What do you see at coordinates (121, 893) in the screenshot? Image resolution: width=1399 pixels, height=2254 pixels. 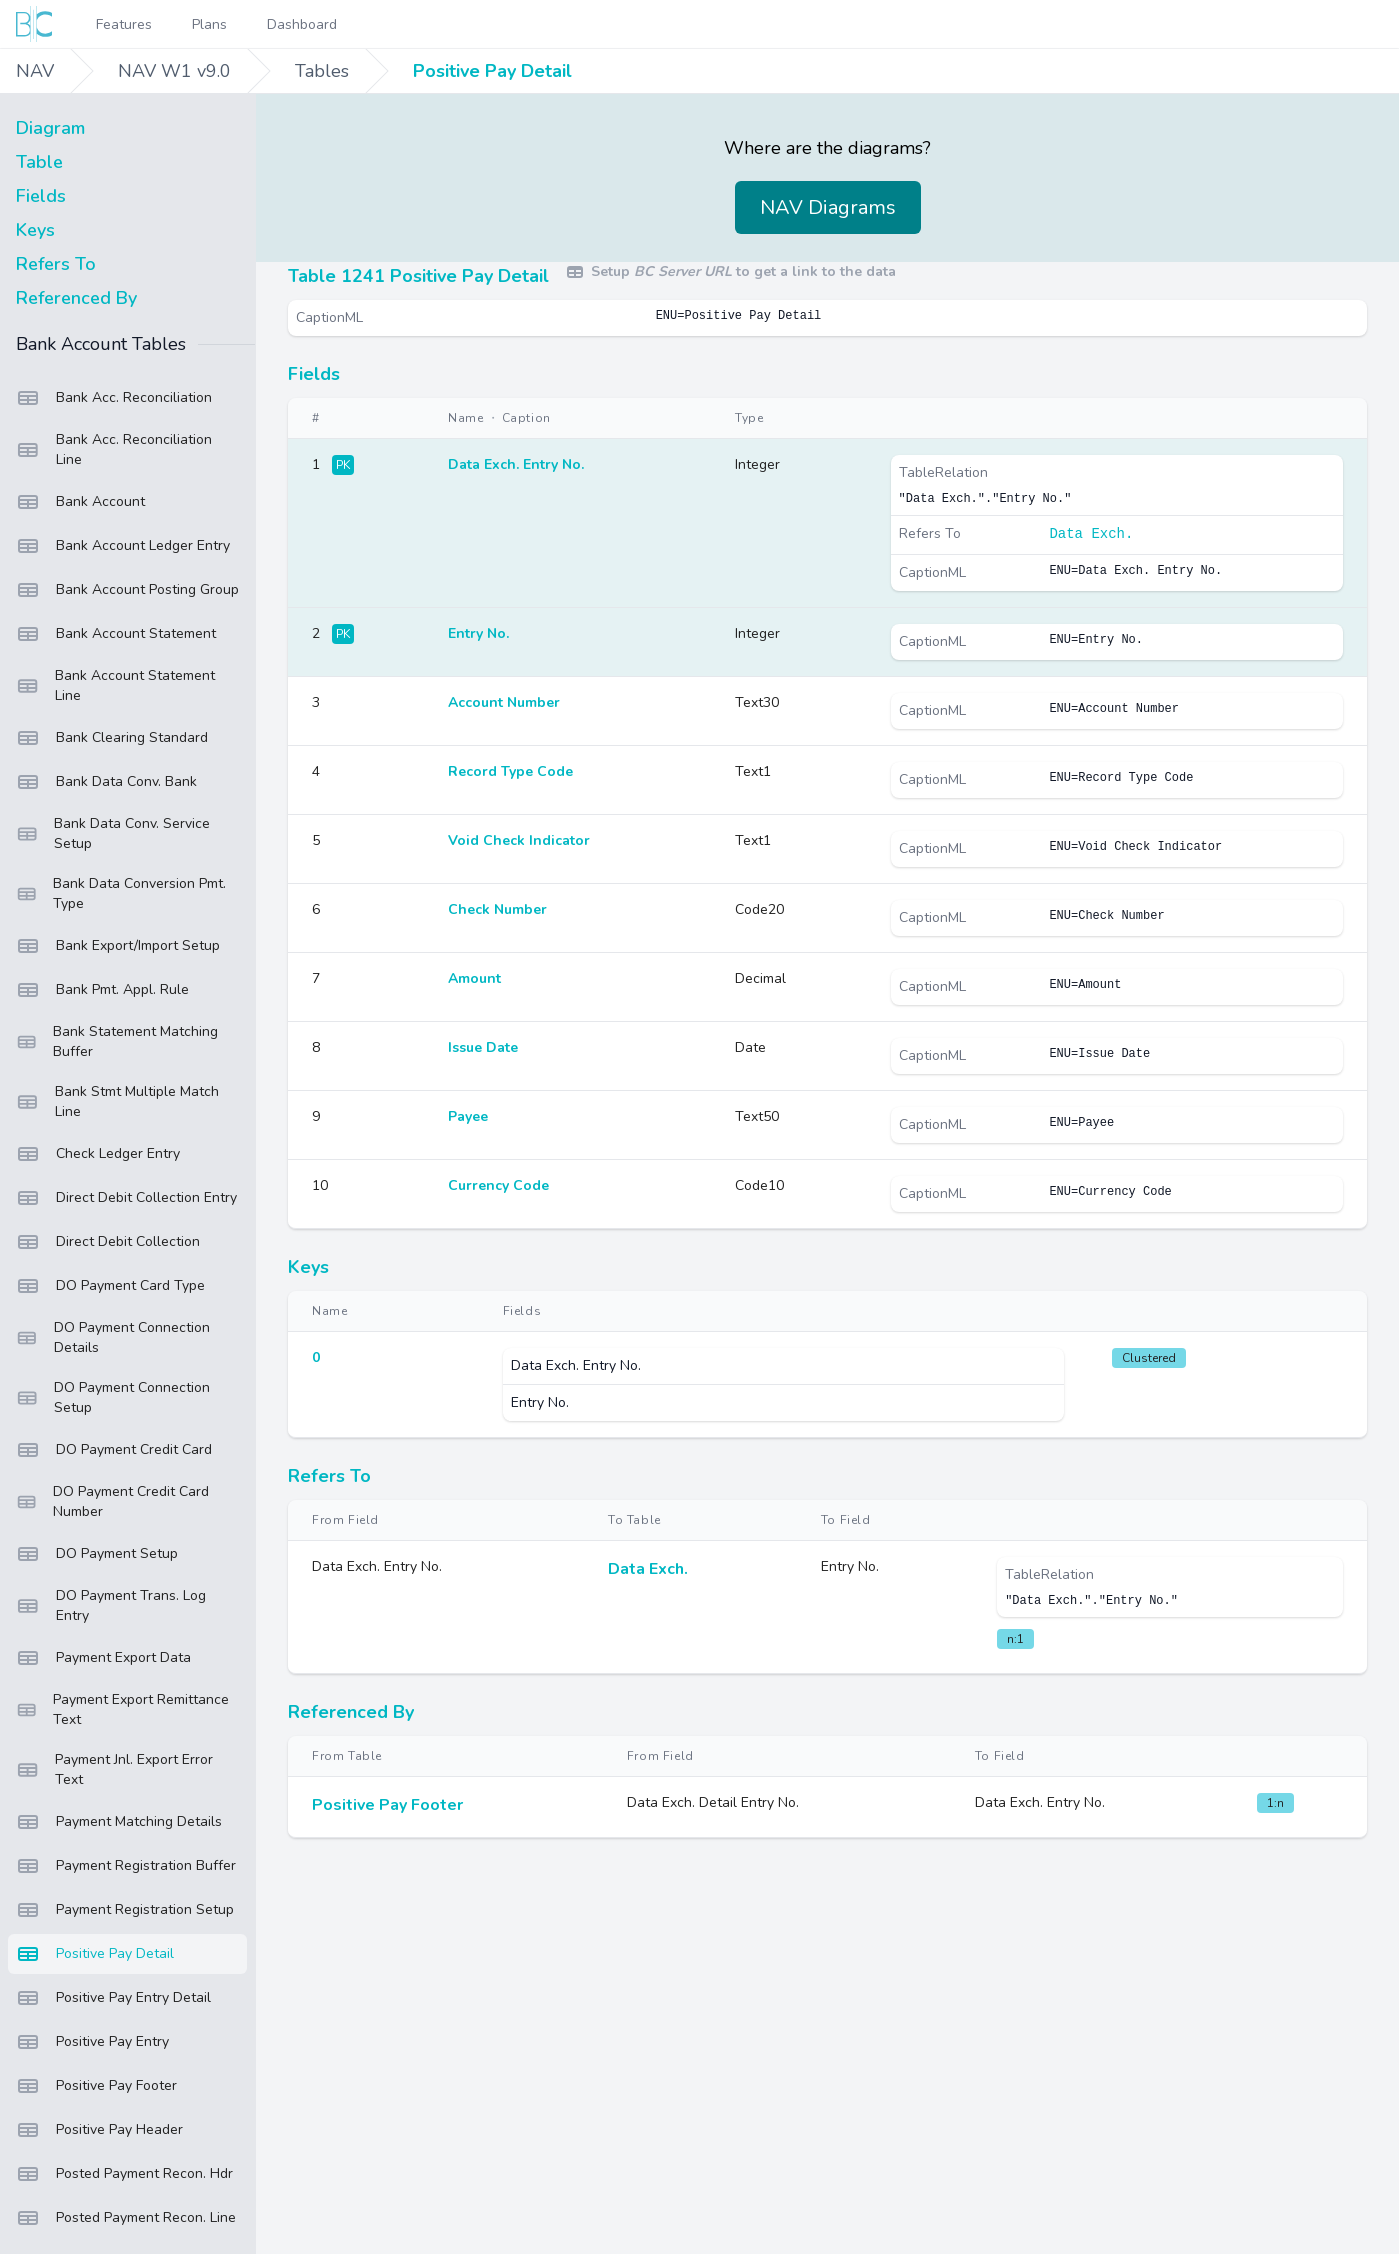 I see `Bank Data Conversion Pmt. Type` at bounding box center [121, 893].